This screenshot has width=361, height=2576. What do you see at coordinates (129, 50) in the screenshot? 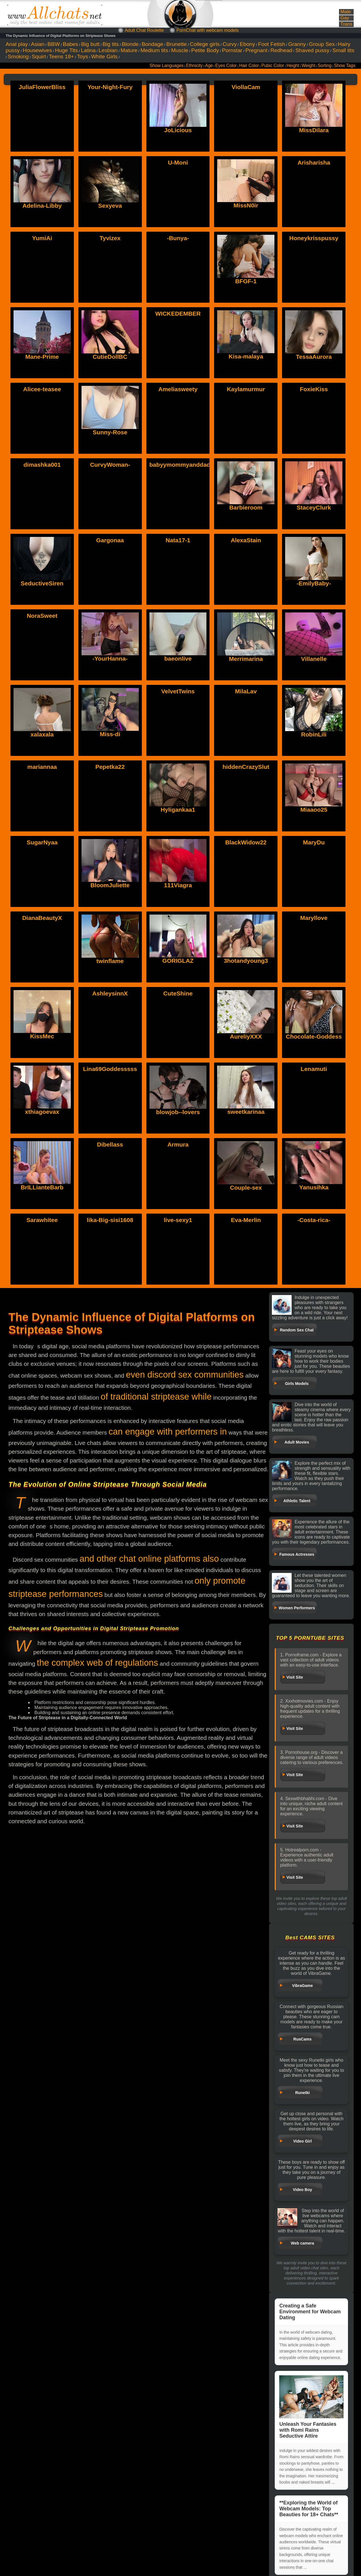
I see `Mature` at bounding box center [129, 50].